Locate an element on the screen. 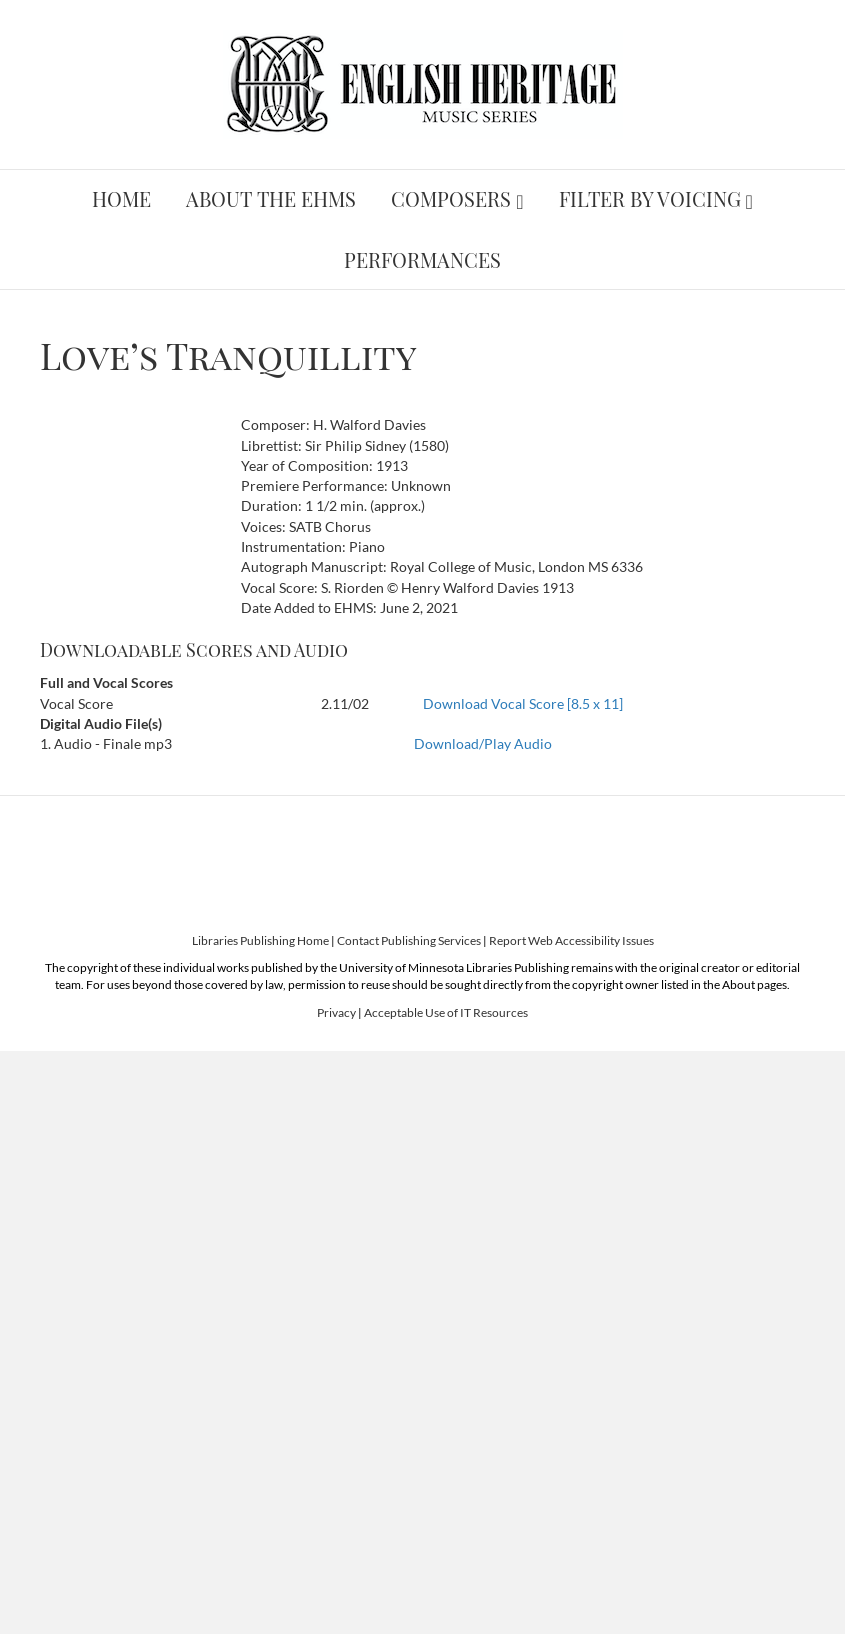 This screenshot has width=845, height=1634. Composers is located at coordinates (451, 198).